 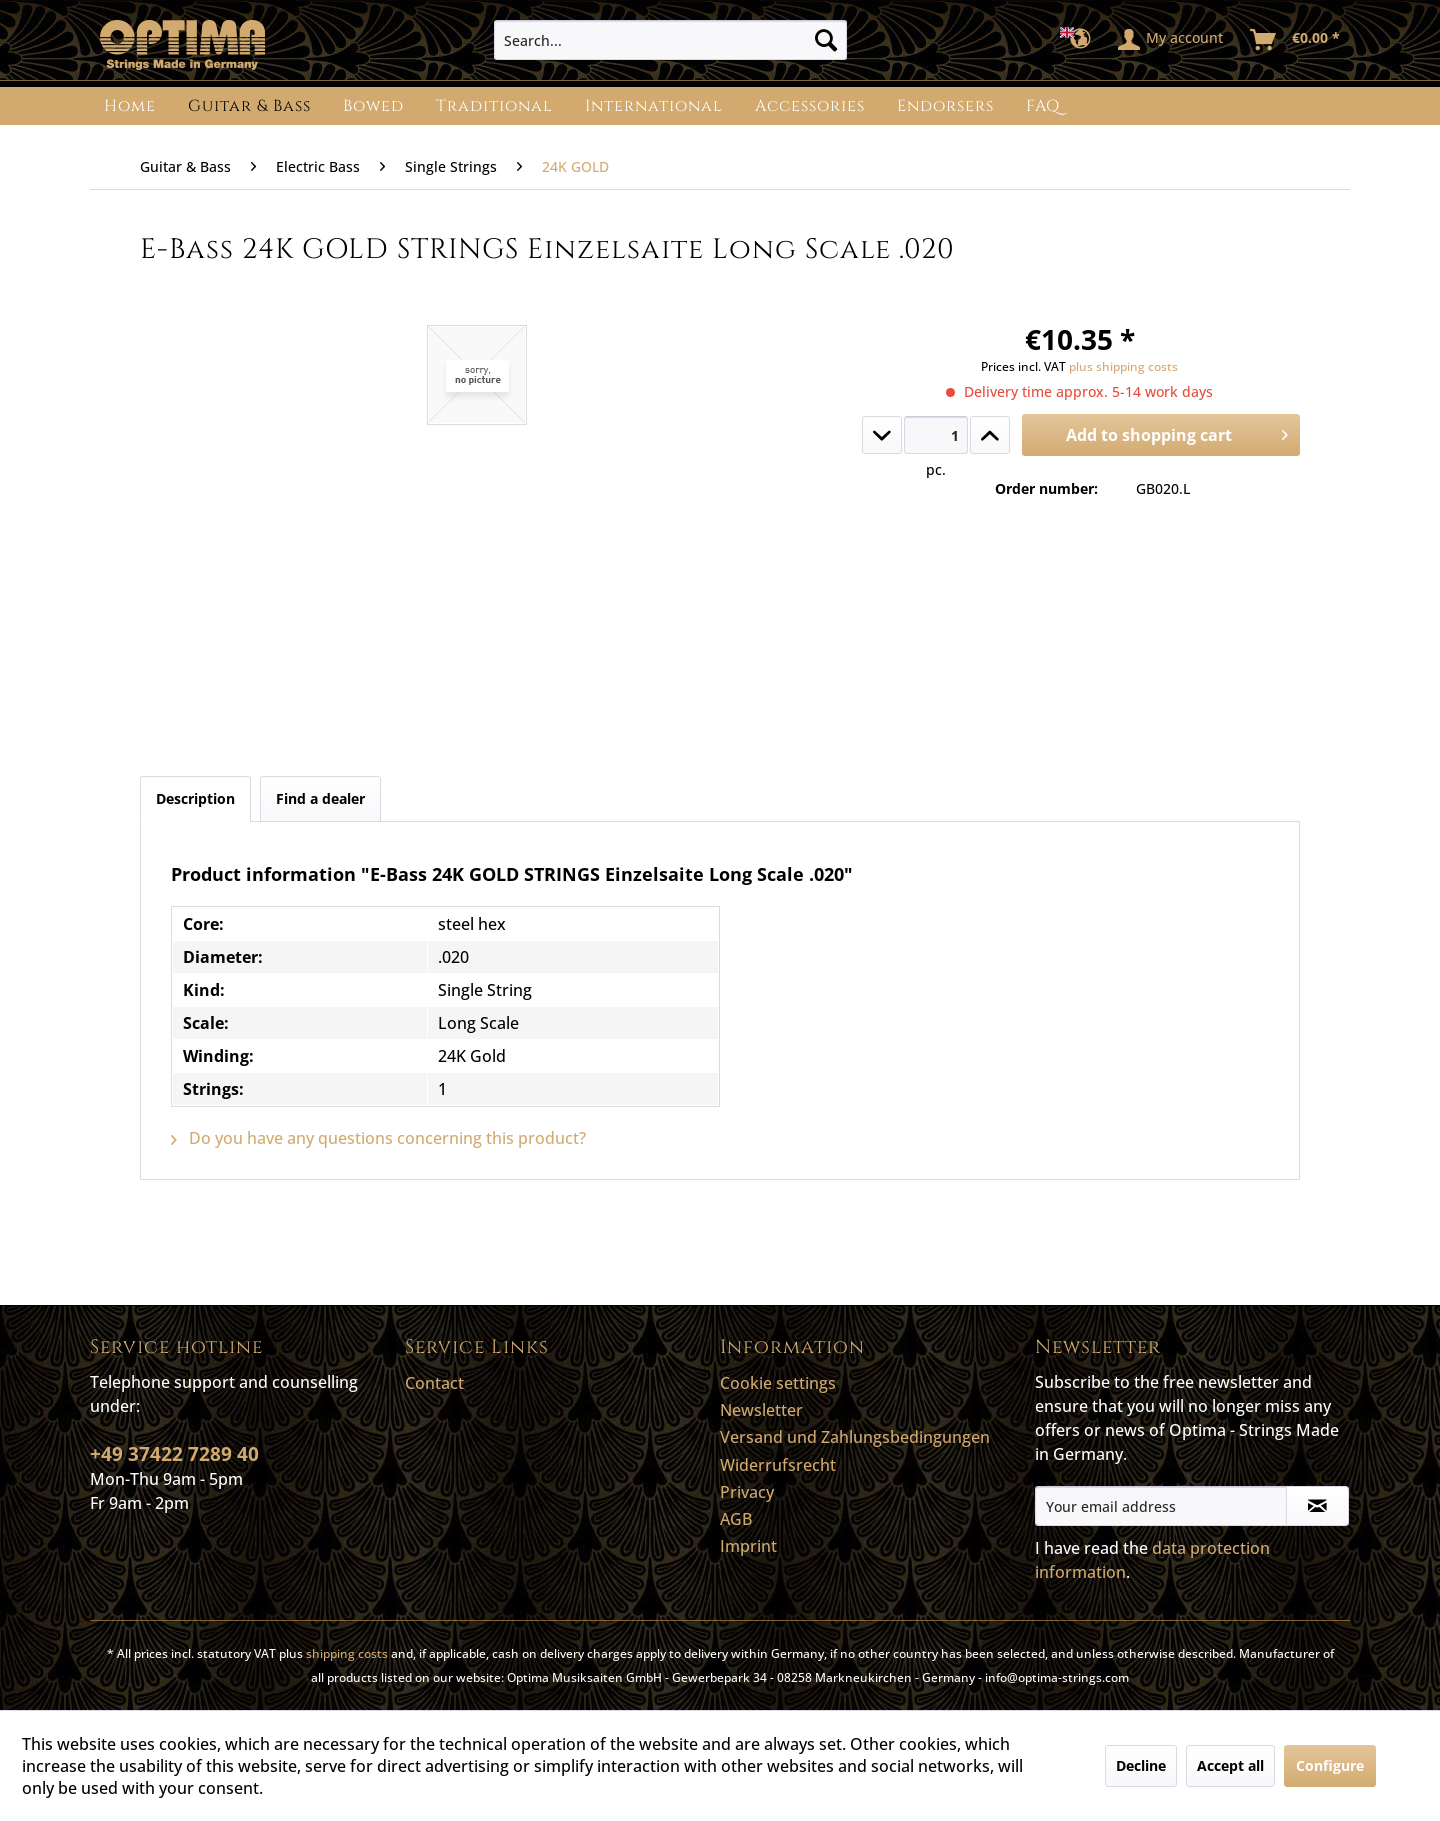 What do you see at coordinates (761, 1410) in the screenshot?
I see `Newsletter` at bounding box center [761, 1410].